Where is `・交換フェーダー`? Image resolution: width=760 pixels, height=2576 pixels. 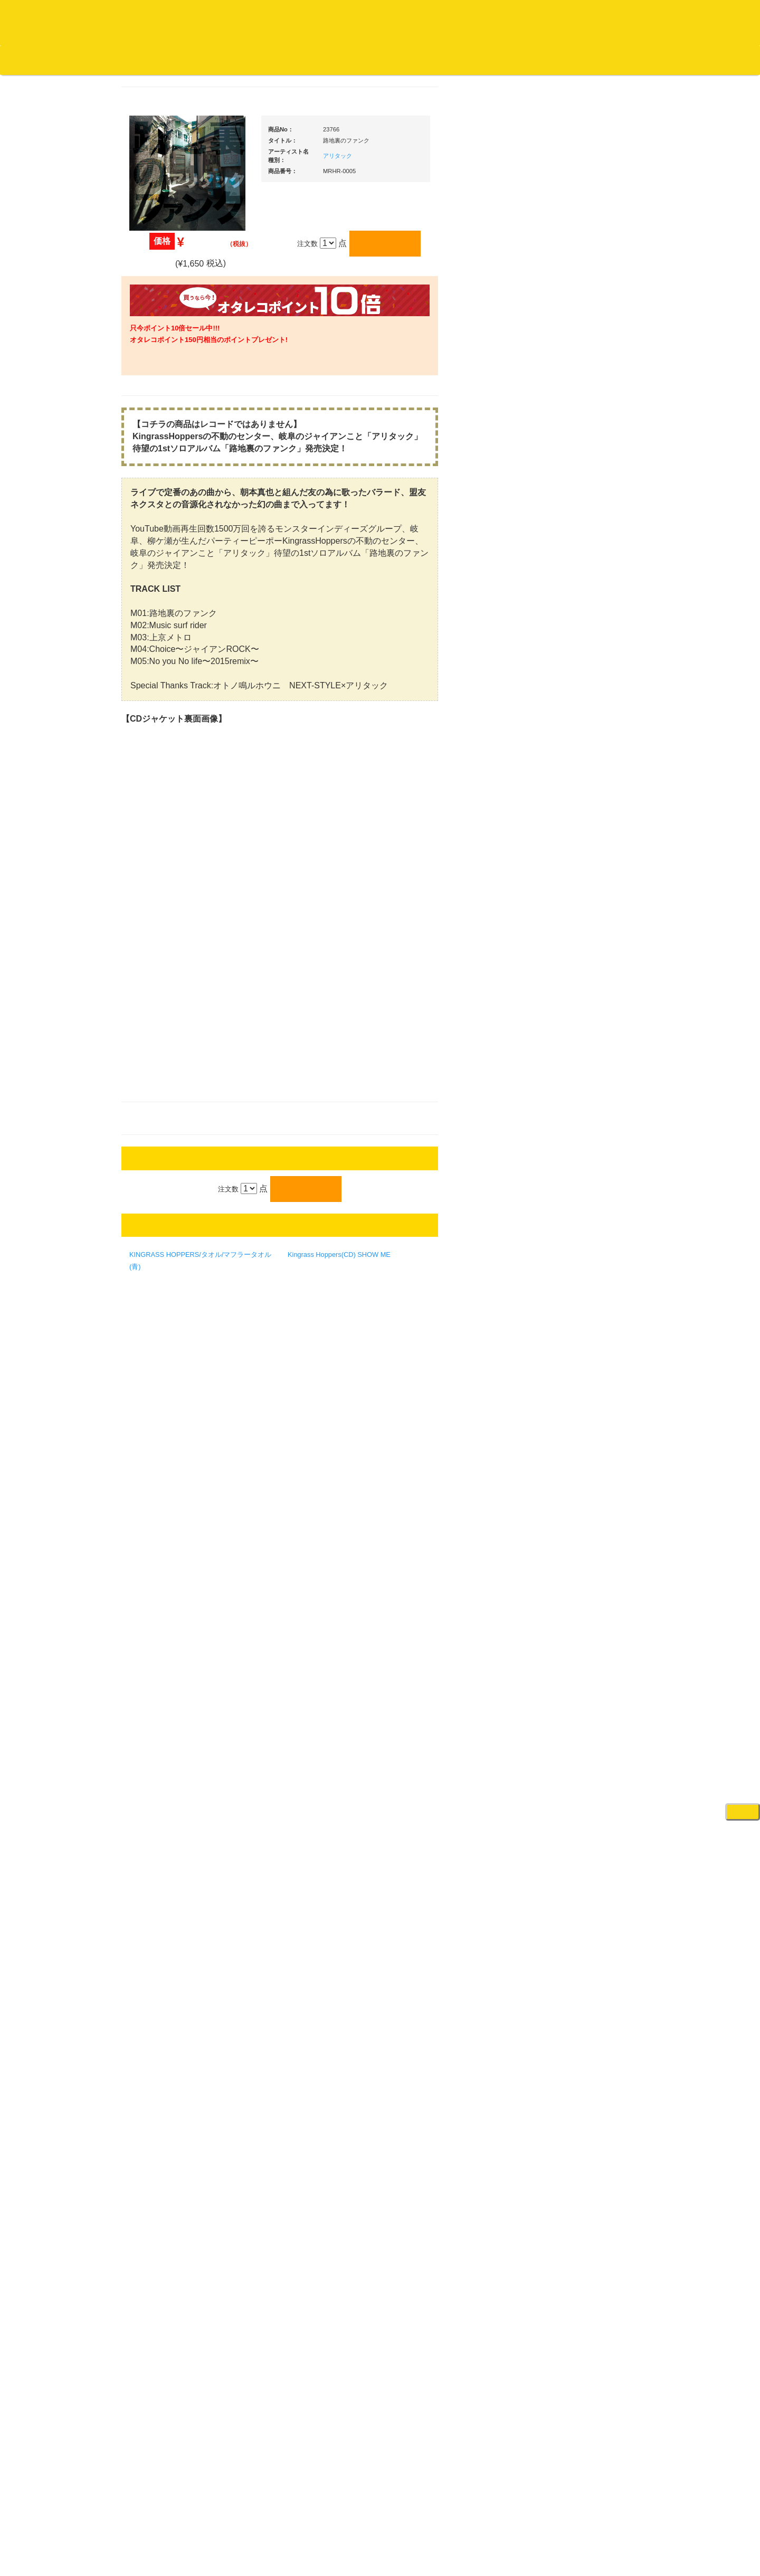 ・交換フェーダー is located at coordinates (590, 885).